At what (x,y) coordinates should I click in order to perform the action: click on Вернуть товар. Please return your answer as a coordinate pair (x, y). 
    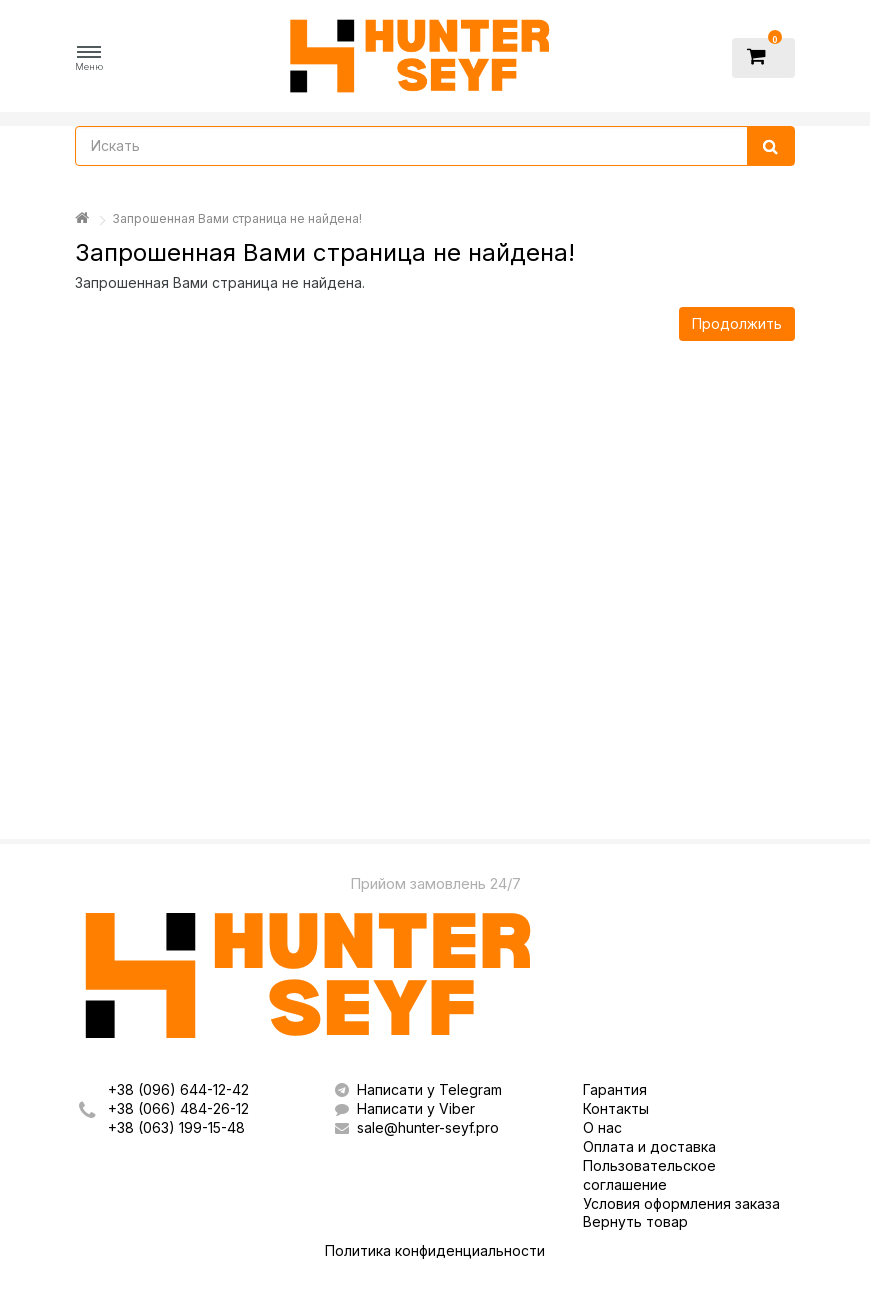
    Looking at the image, I should click on (635, 1221).